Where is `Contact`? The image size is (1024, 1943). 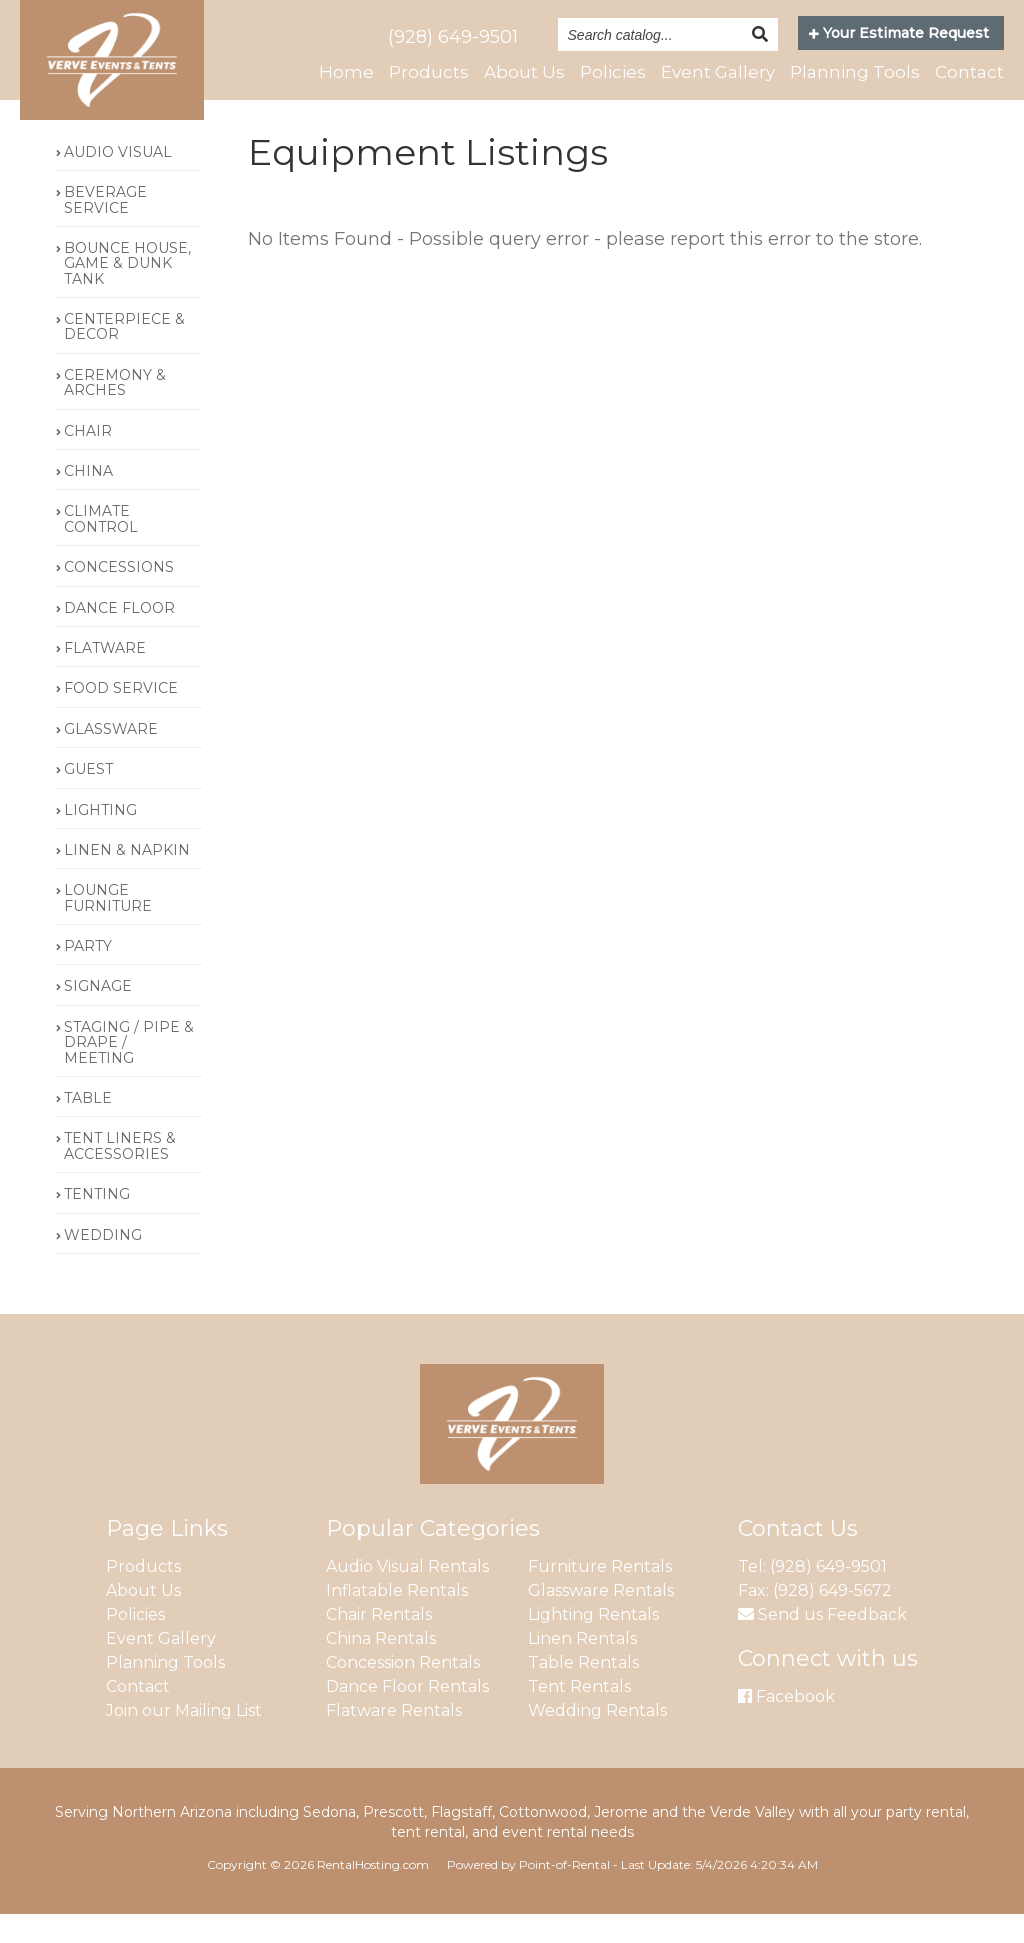 Contact is located at coordinates (969, 72).